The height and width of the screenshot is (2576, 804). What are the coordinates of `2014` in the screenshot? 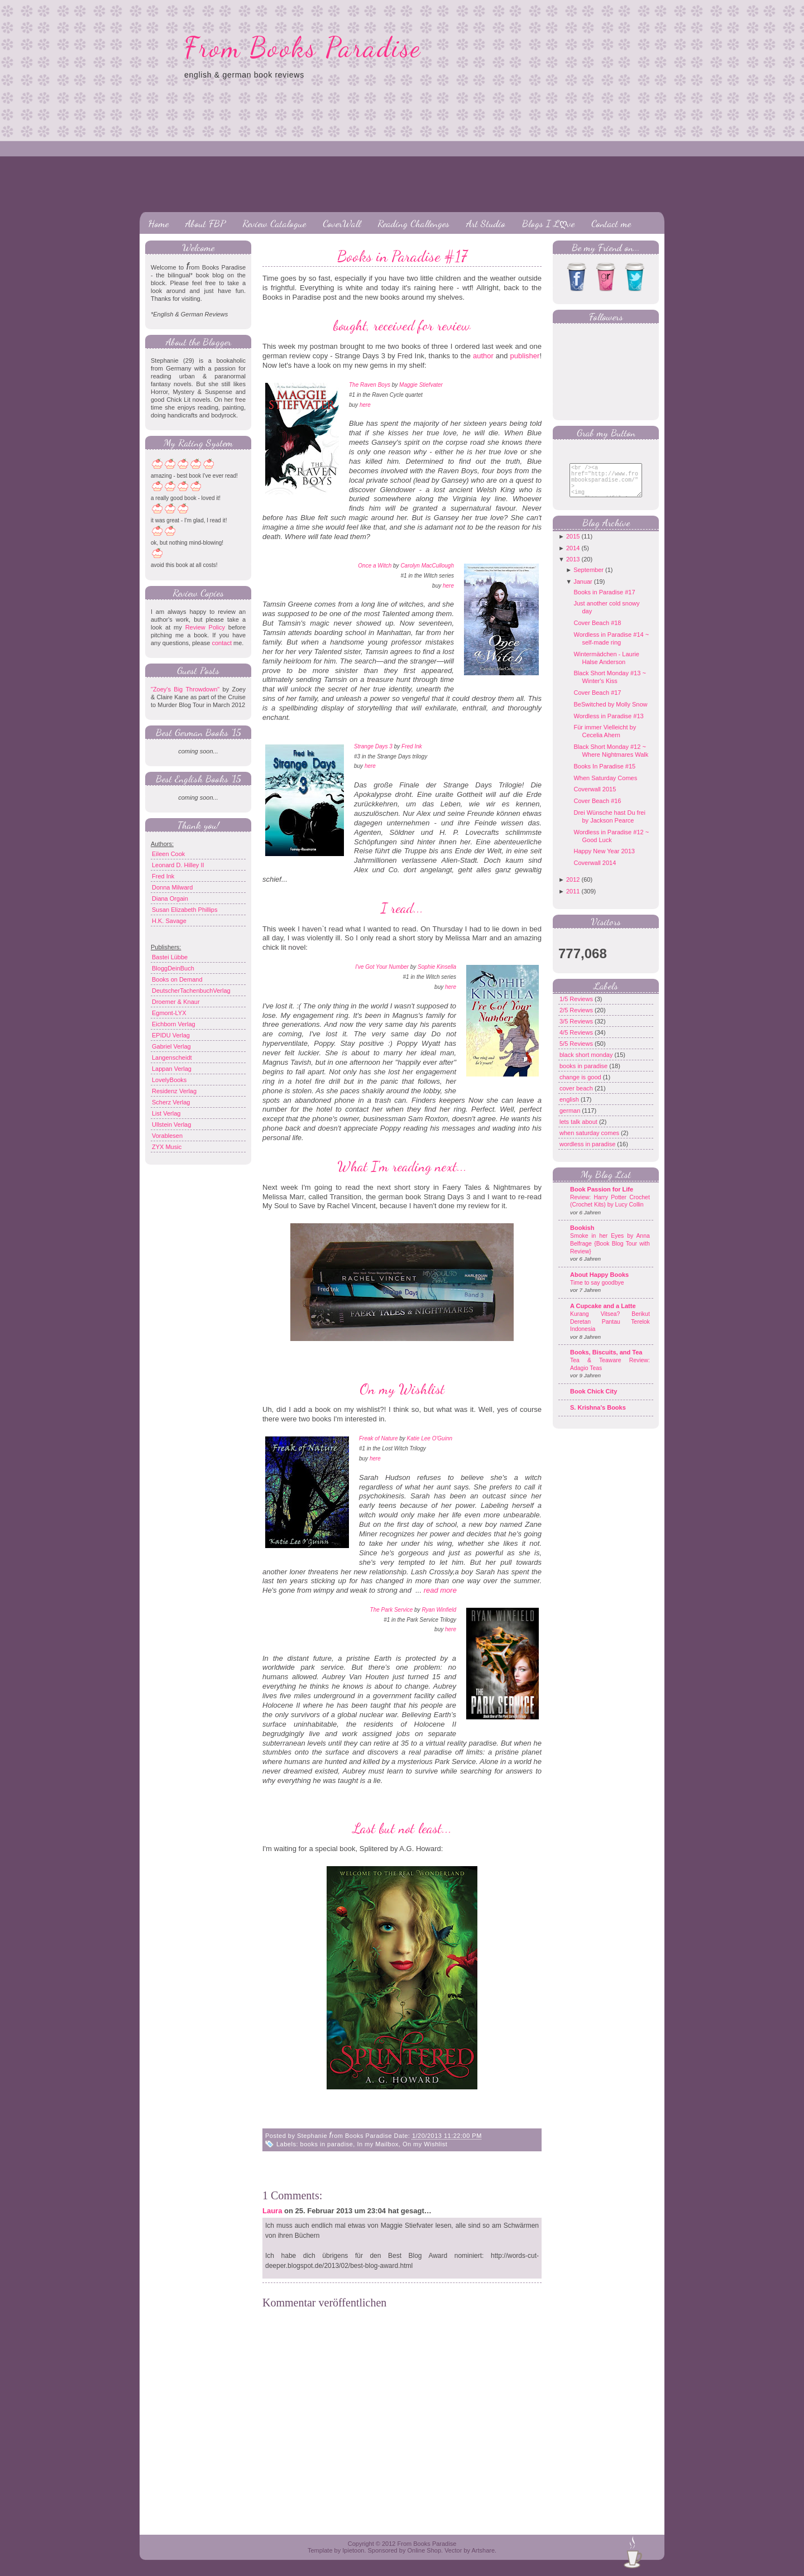 It's located at (573, 556).